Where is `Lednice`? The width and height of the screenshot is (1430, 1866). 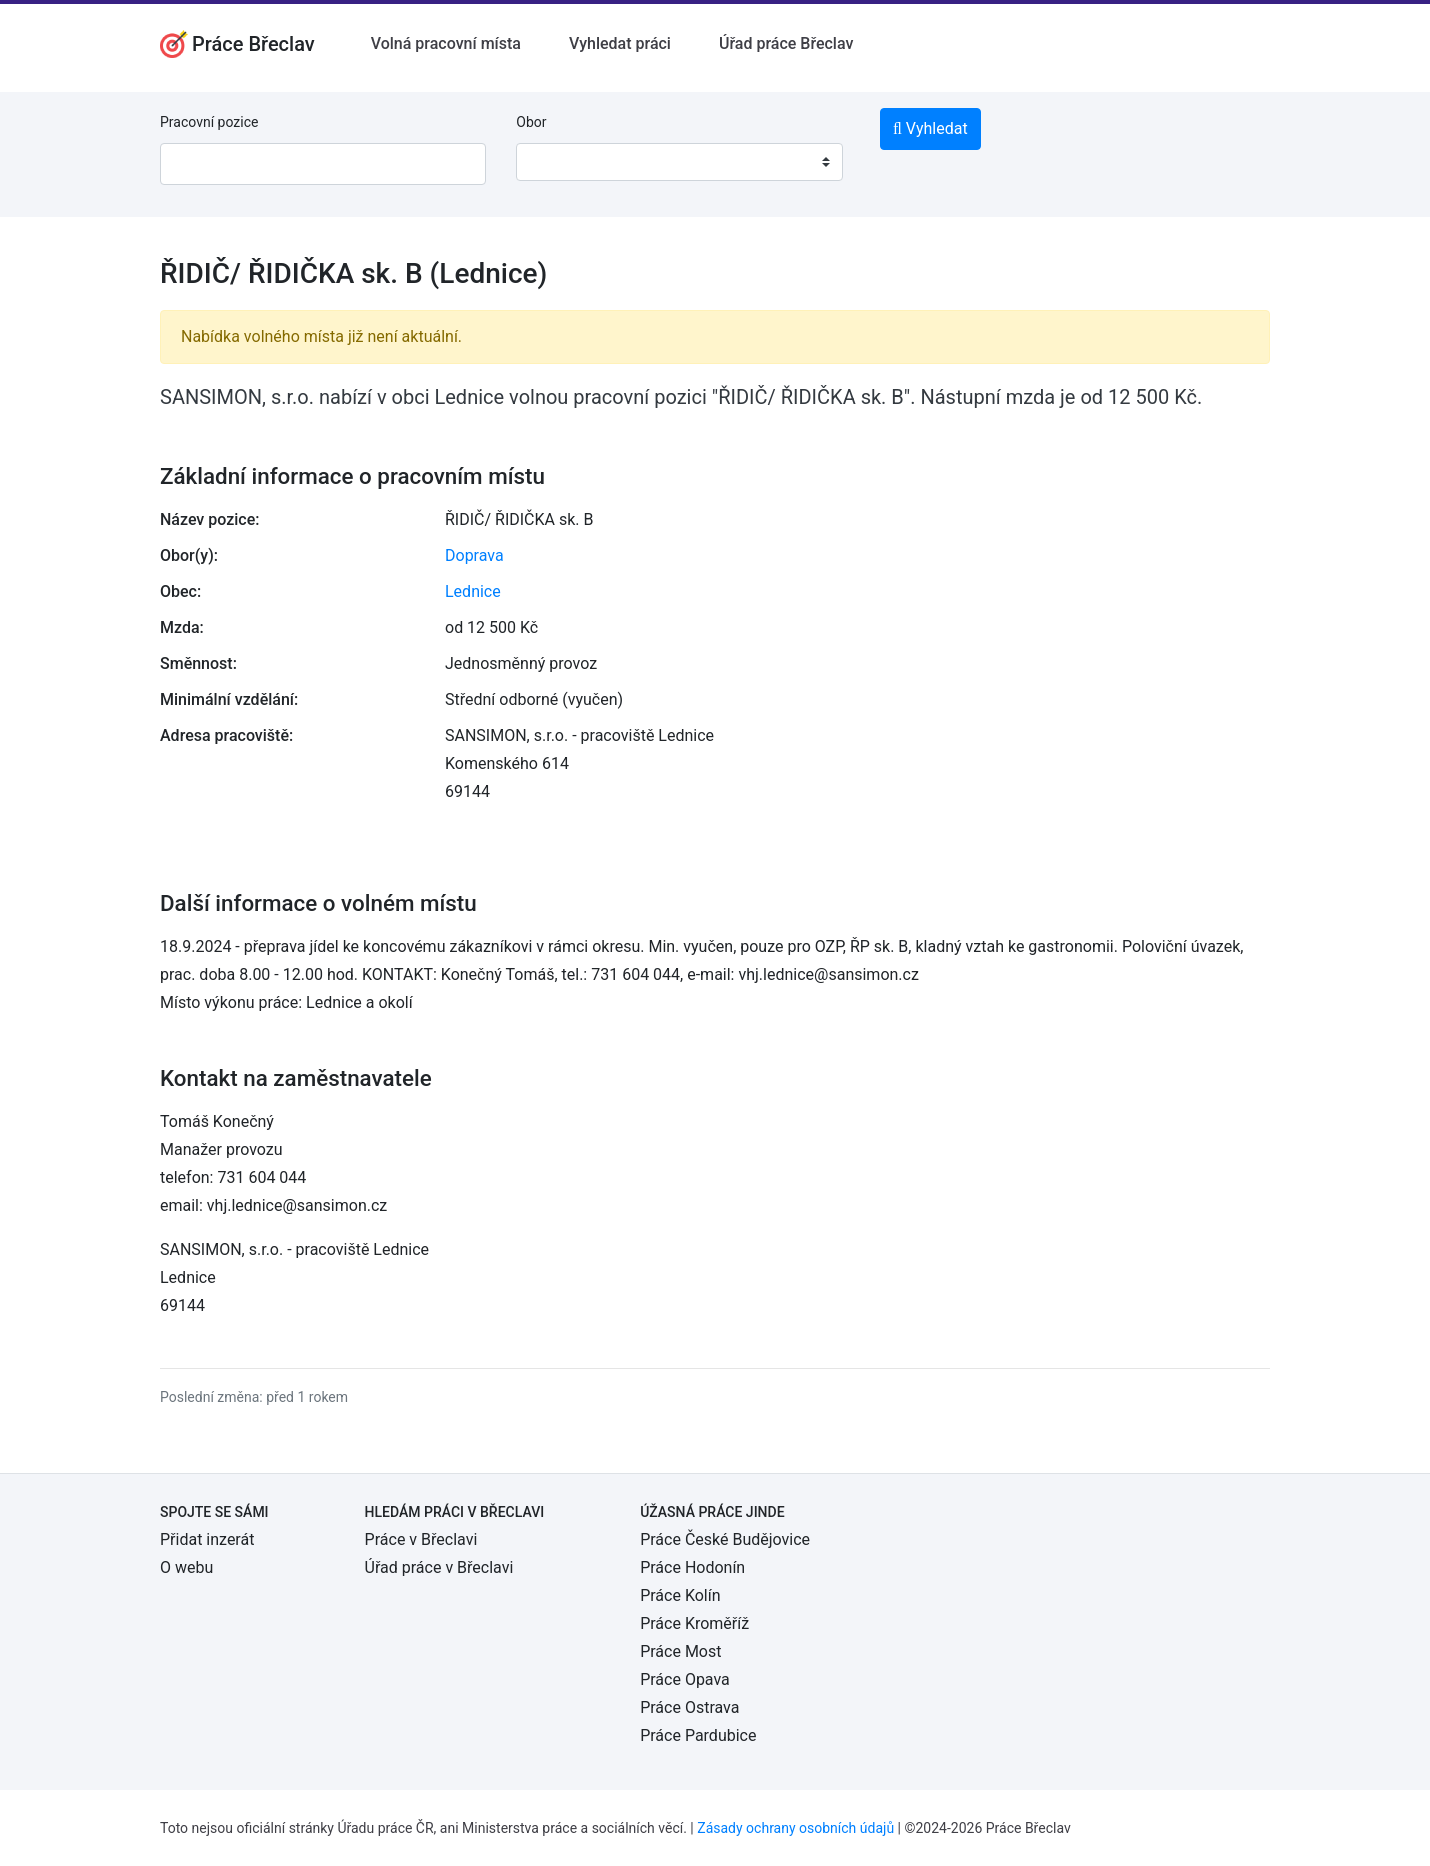
Lednice is located at coordinates (473, 591).